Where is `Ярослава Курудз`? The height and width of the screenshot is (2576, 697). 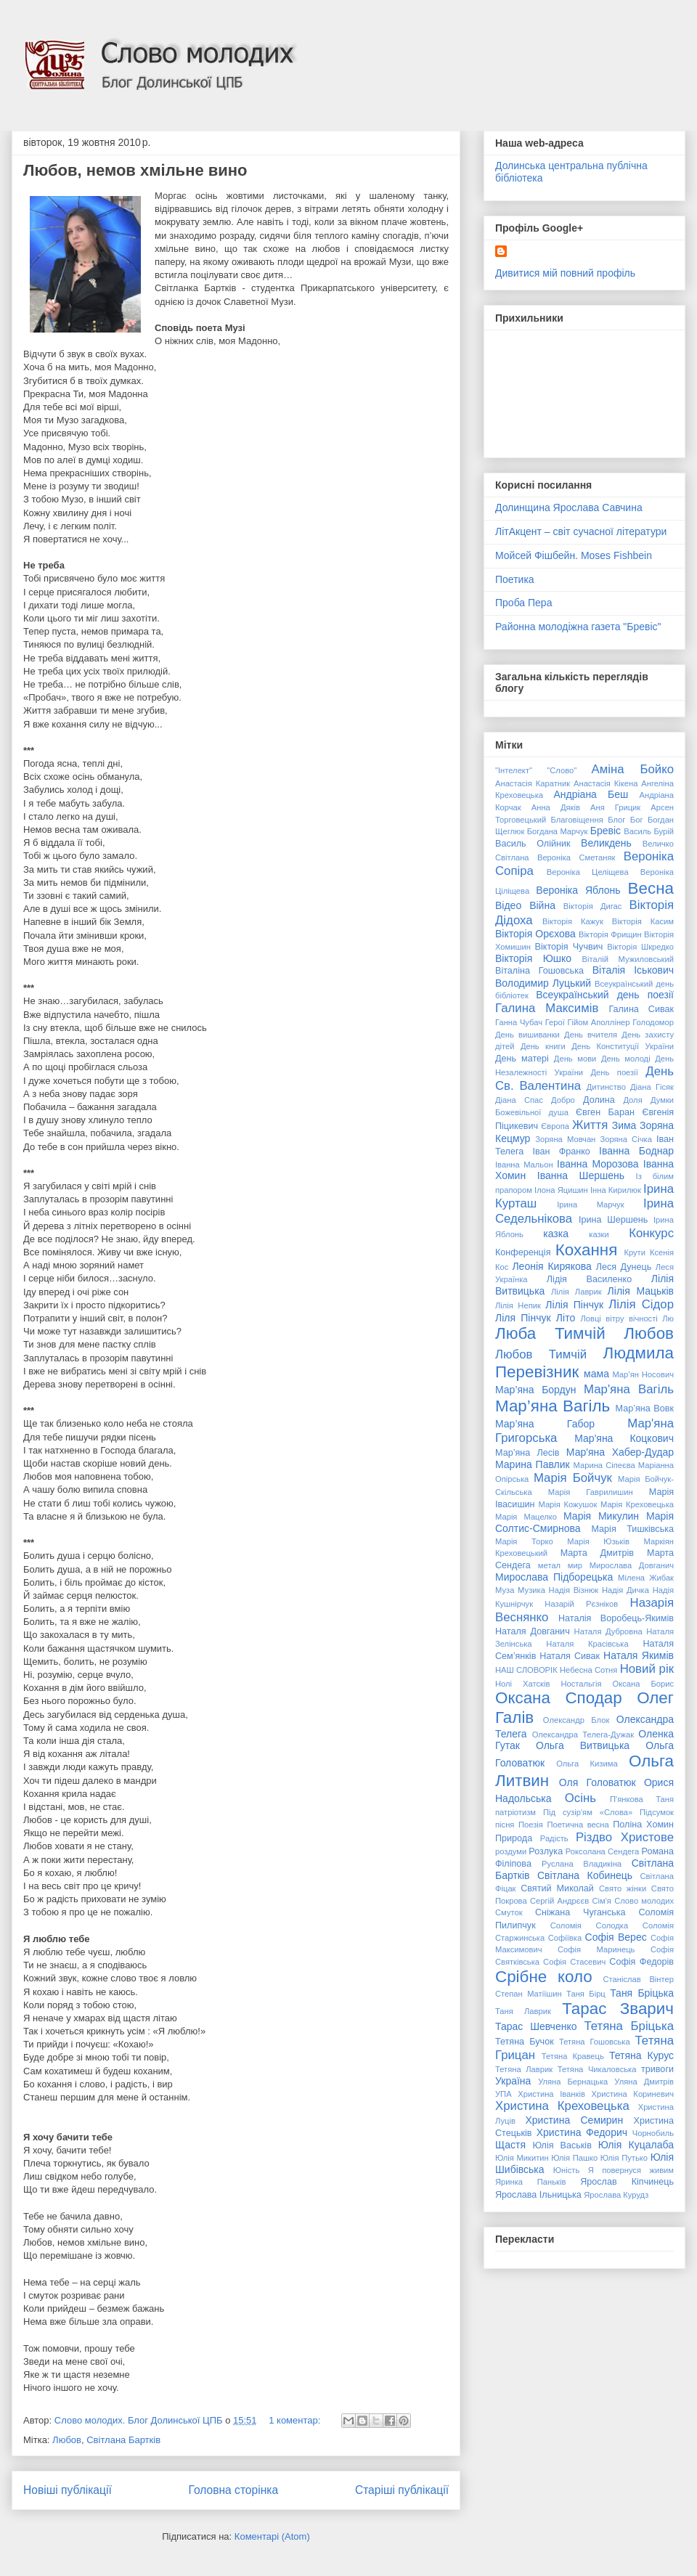 Ярослава Курудз is located at coordinates (616, 2194).